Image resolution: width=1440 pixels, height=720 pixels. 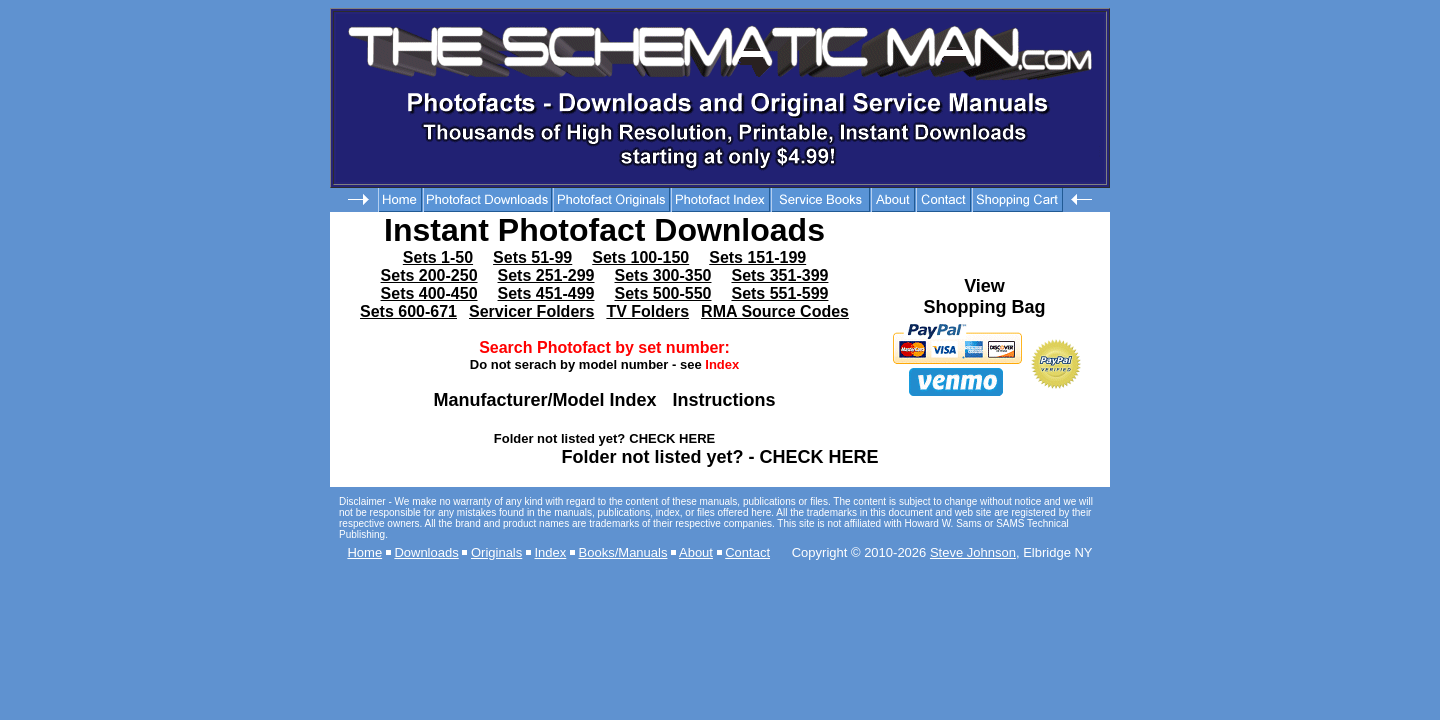 What do you see at coordinates (551, 552) in the screenshot?
I see `Index` at bounding box center [551, 552].